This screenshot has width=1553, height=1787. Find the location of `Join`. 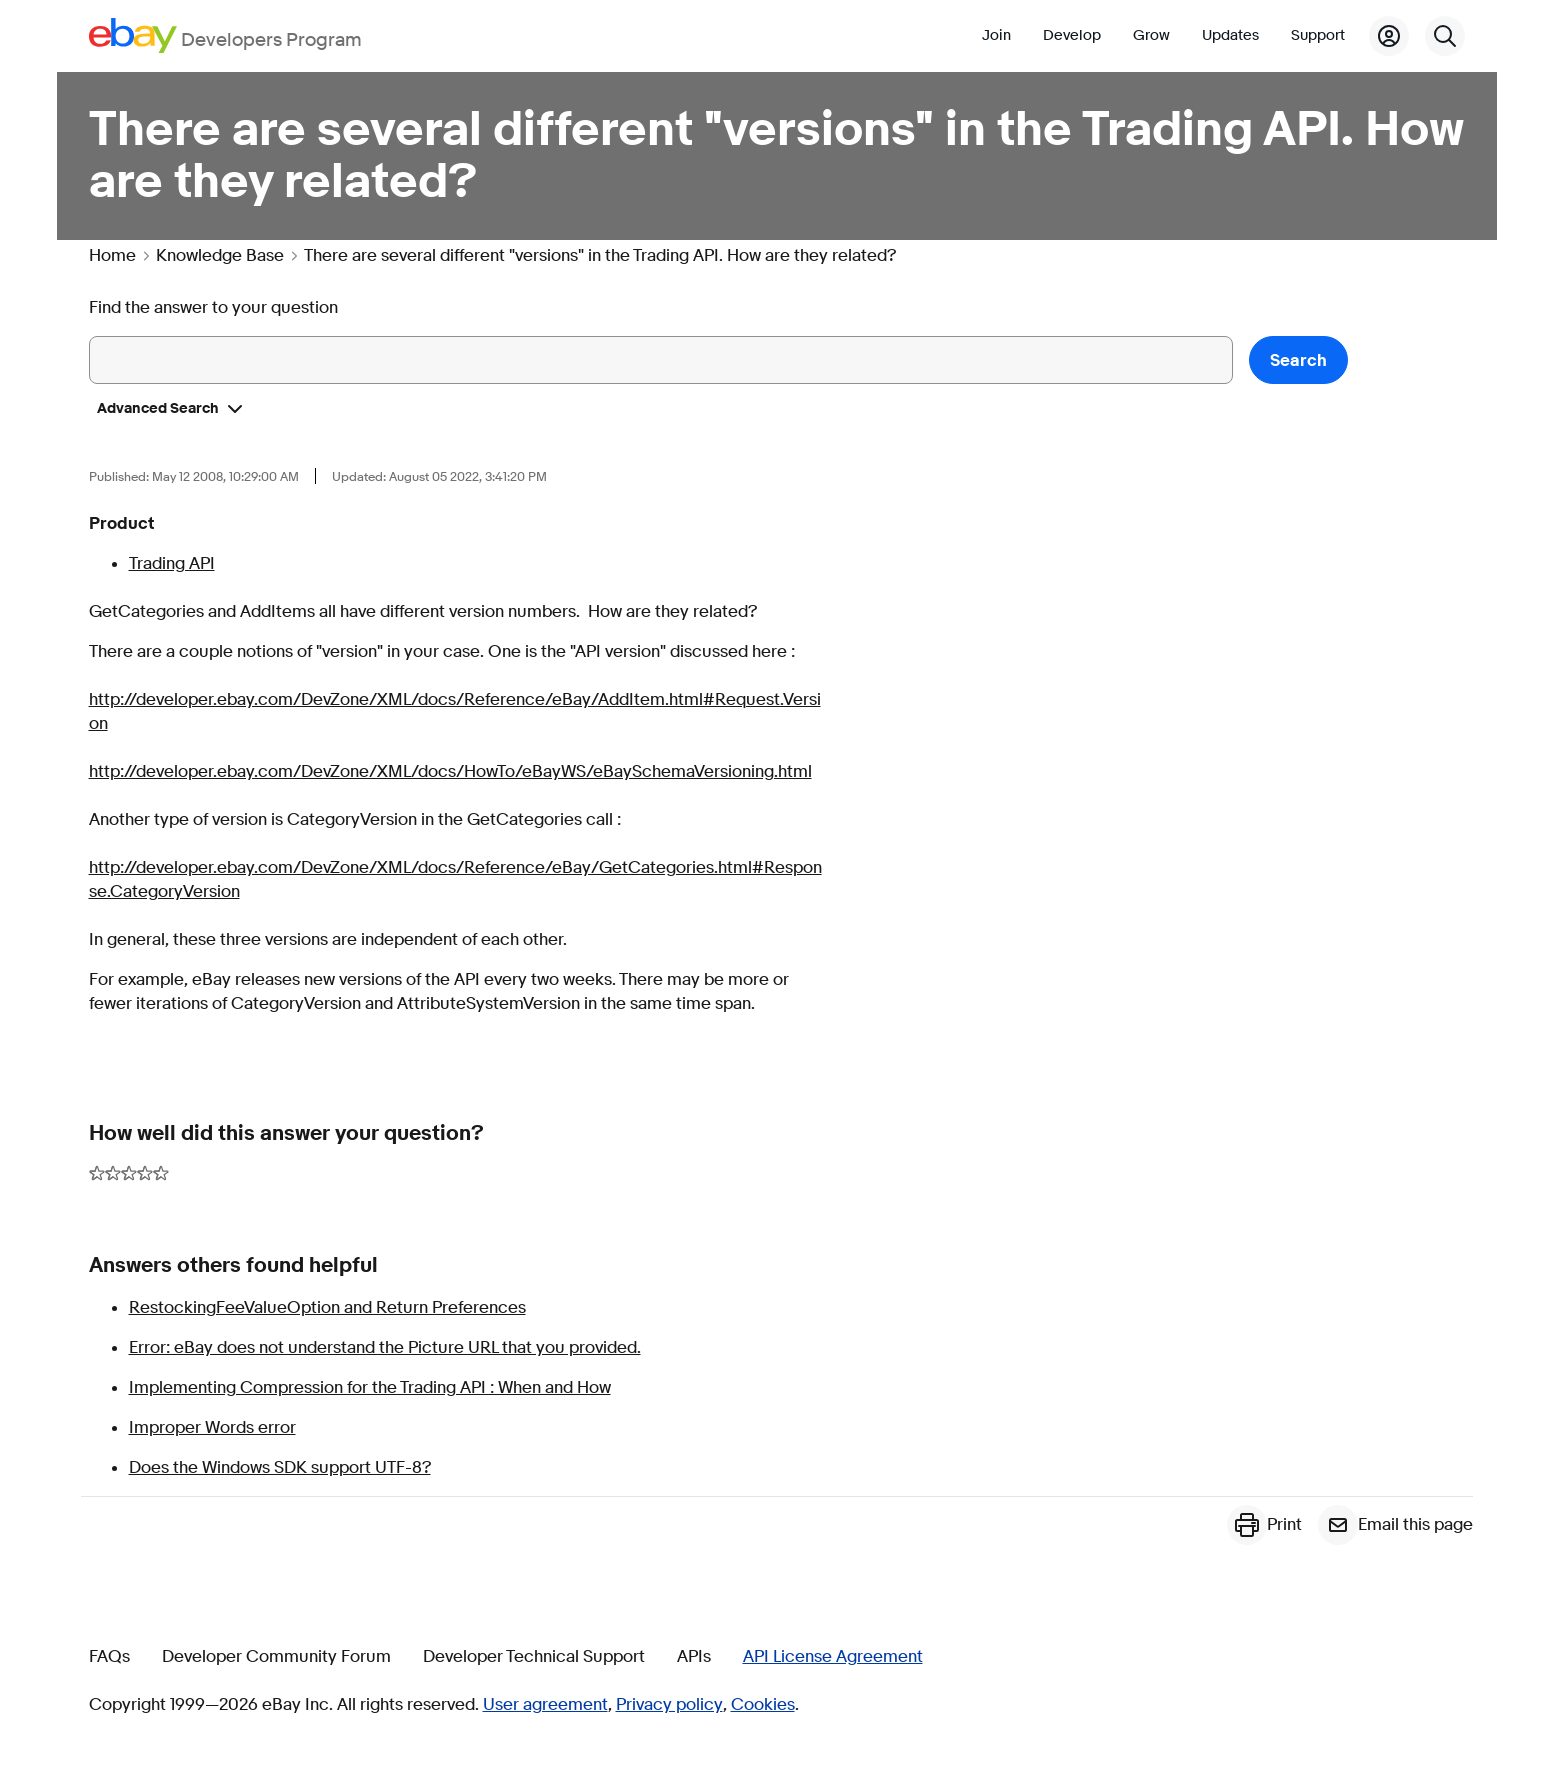

Join is located at coordinates (996, 35).